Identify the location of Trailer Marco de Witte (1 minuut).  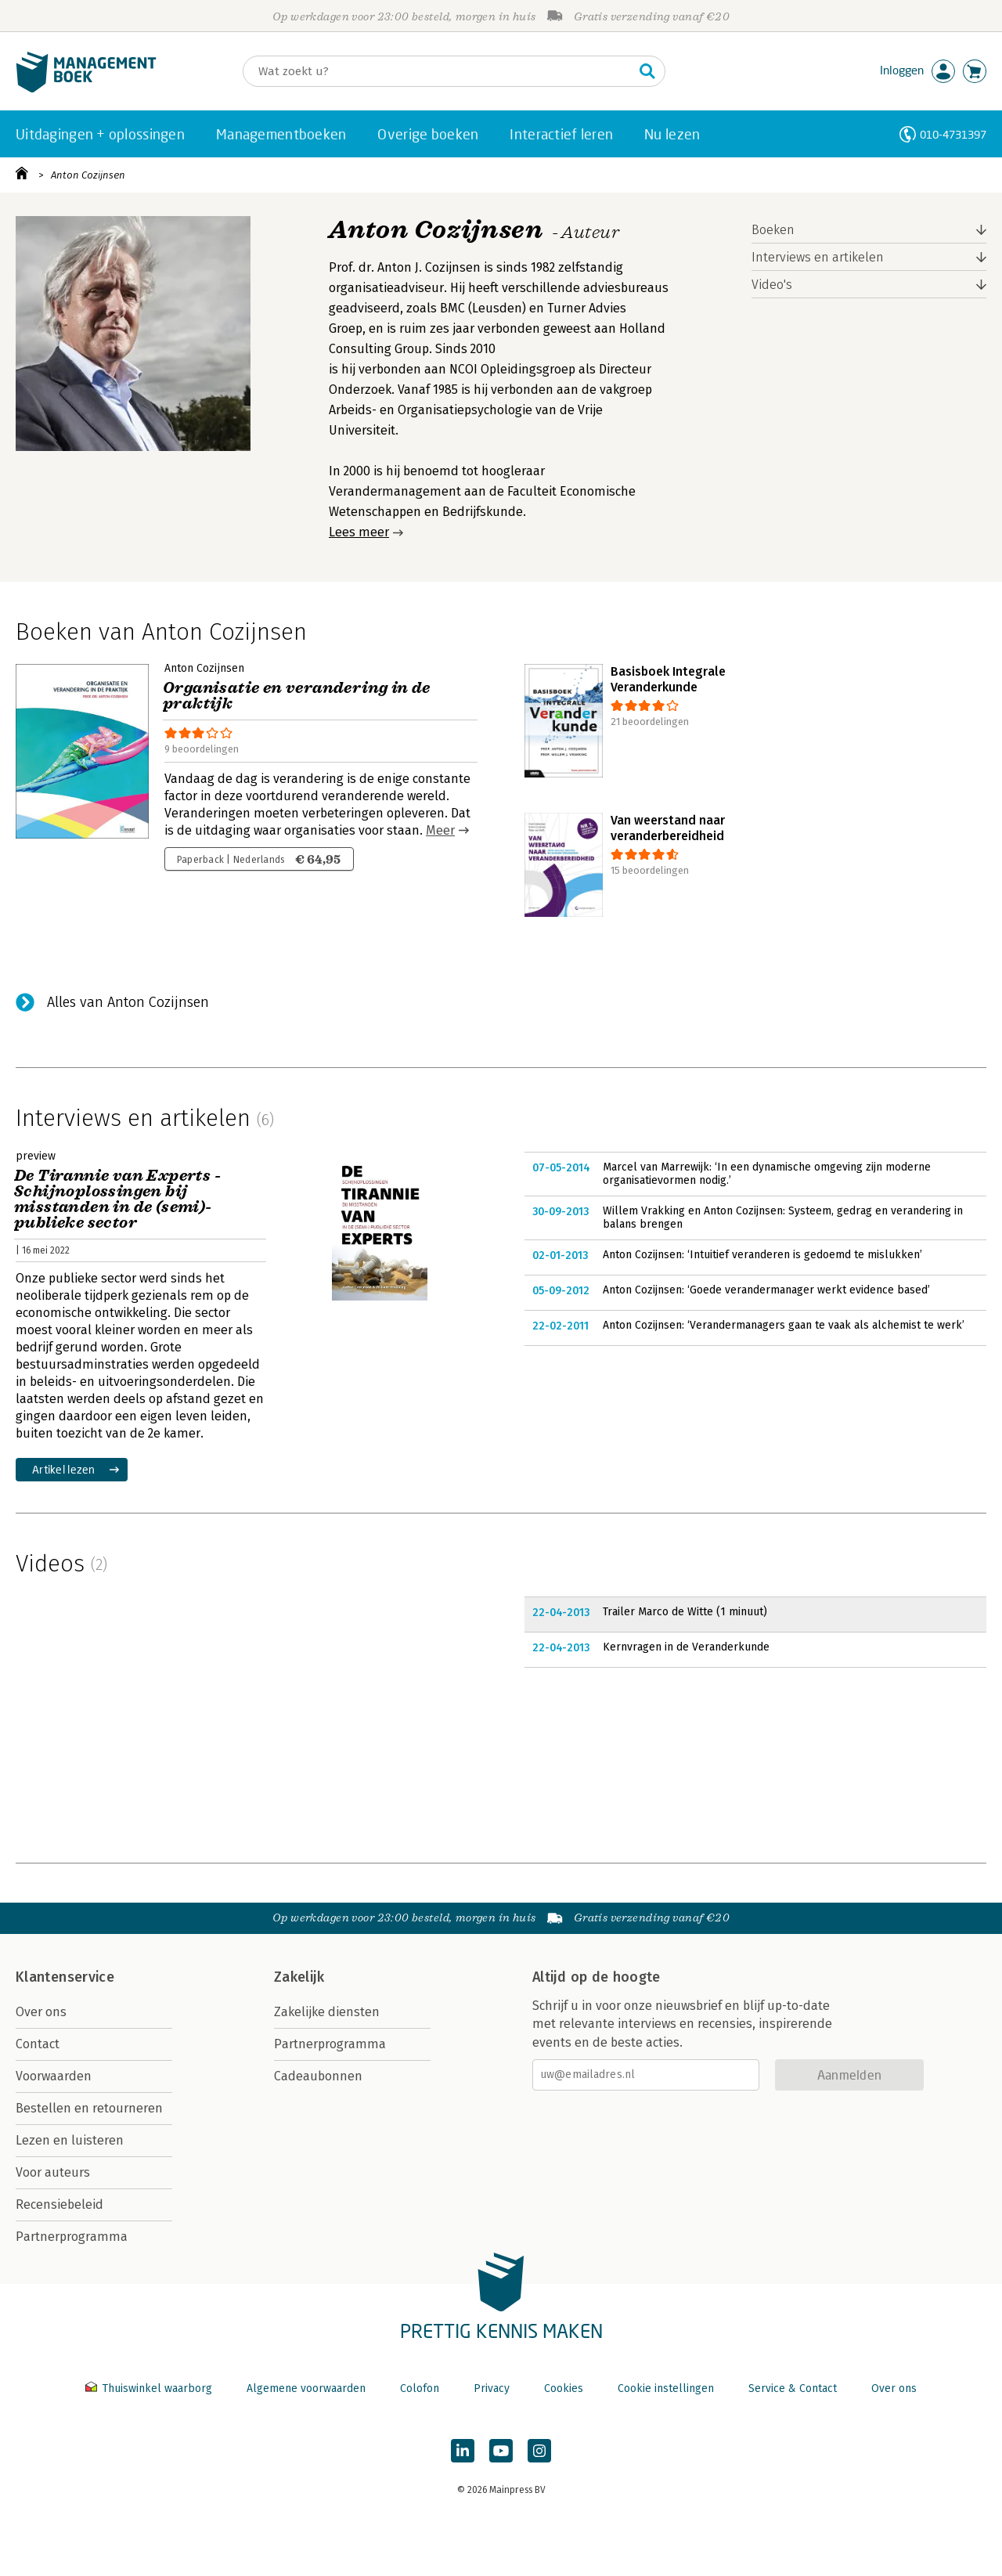
(685, 1611).